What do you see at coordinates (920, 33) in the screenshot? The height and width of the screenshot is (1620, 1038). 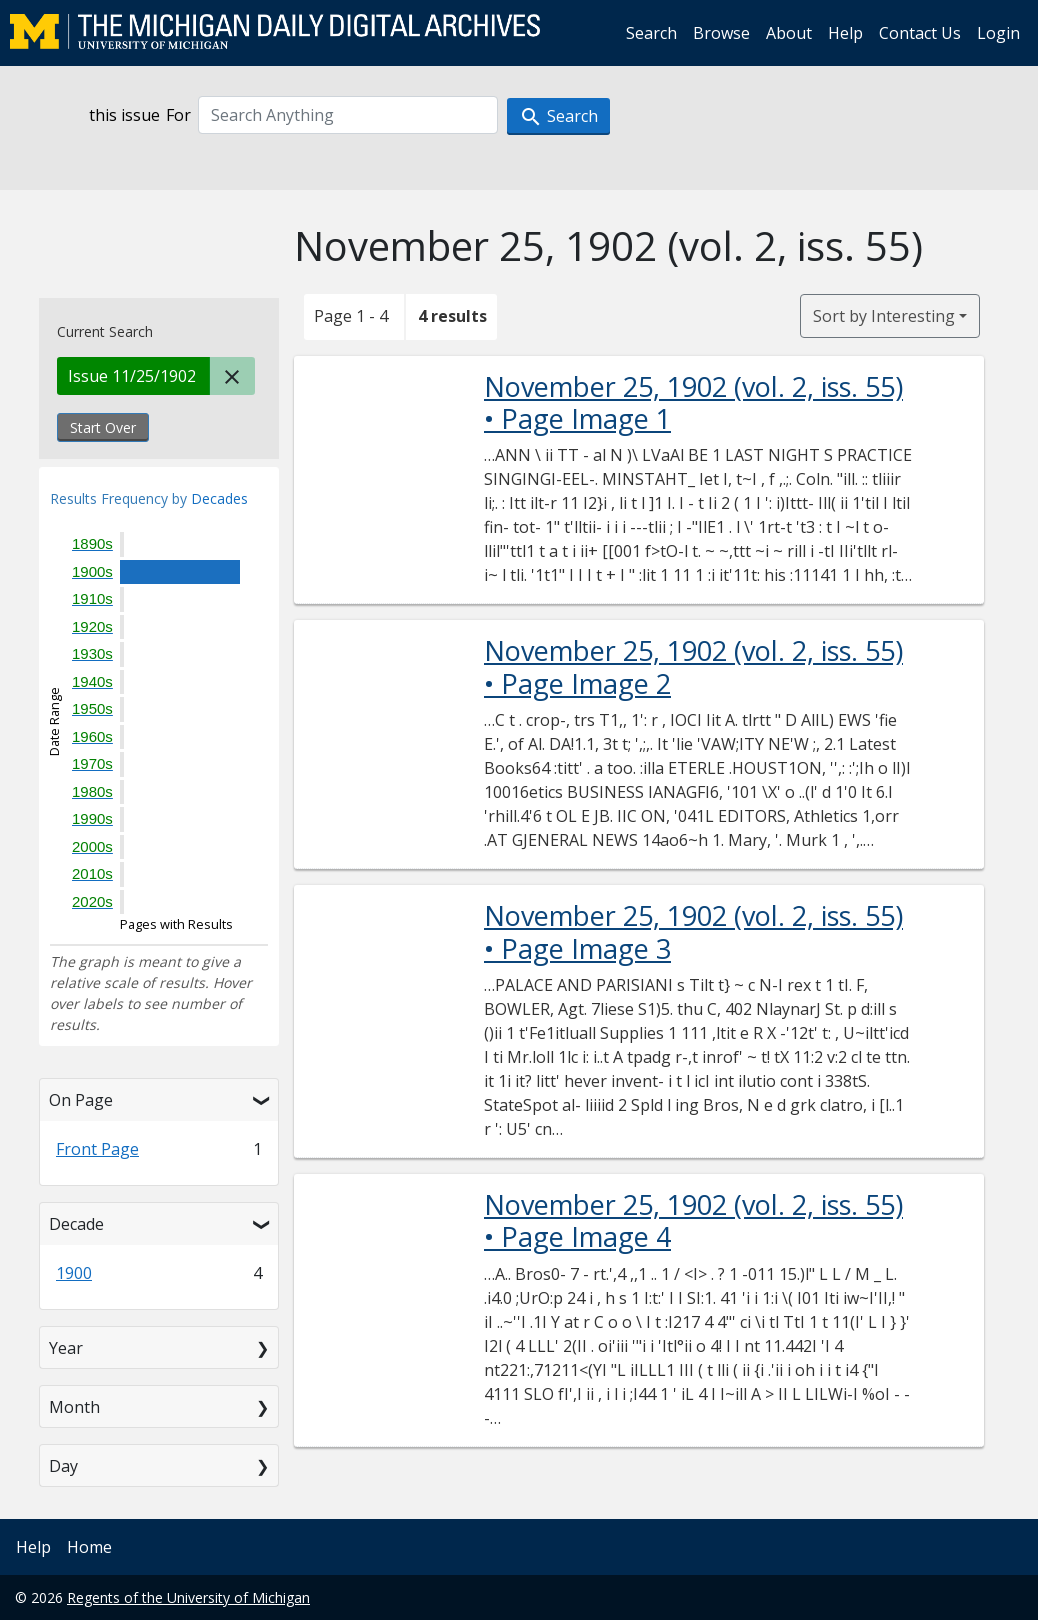 I see `Contact Us` at bounding box center [920, 33].